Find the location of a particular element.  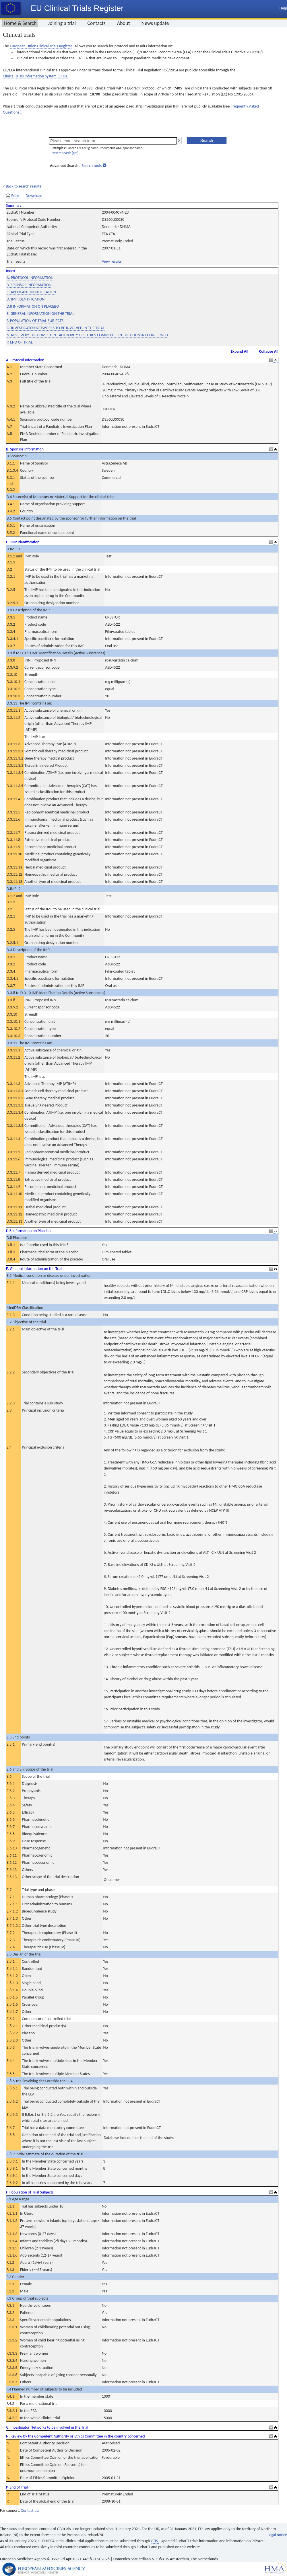

How to search [pdf] is located at coordinates (65, 153).